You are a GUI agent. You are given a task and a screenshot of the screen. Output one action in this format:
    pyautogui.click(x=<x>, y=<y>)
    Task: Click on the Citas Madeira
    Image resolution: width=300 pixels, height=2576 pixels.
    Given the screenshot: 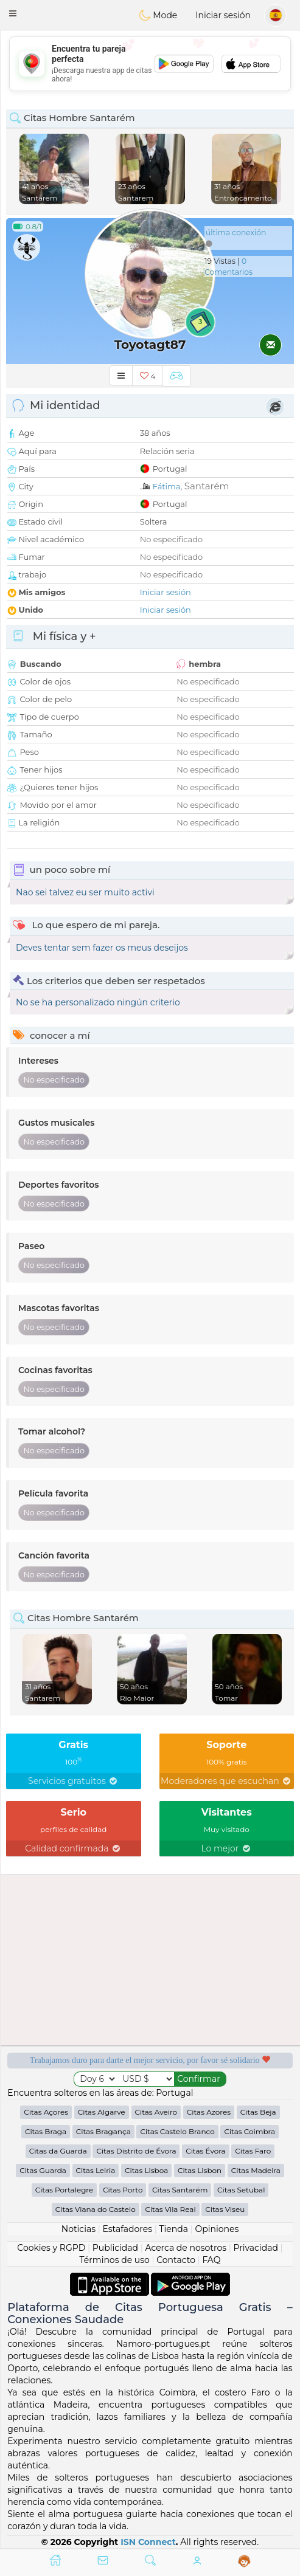 What is the action you would take?
    pyautogui.click(x=256, y=2170)
    